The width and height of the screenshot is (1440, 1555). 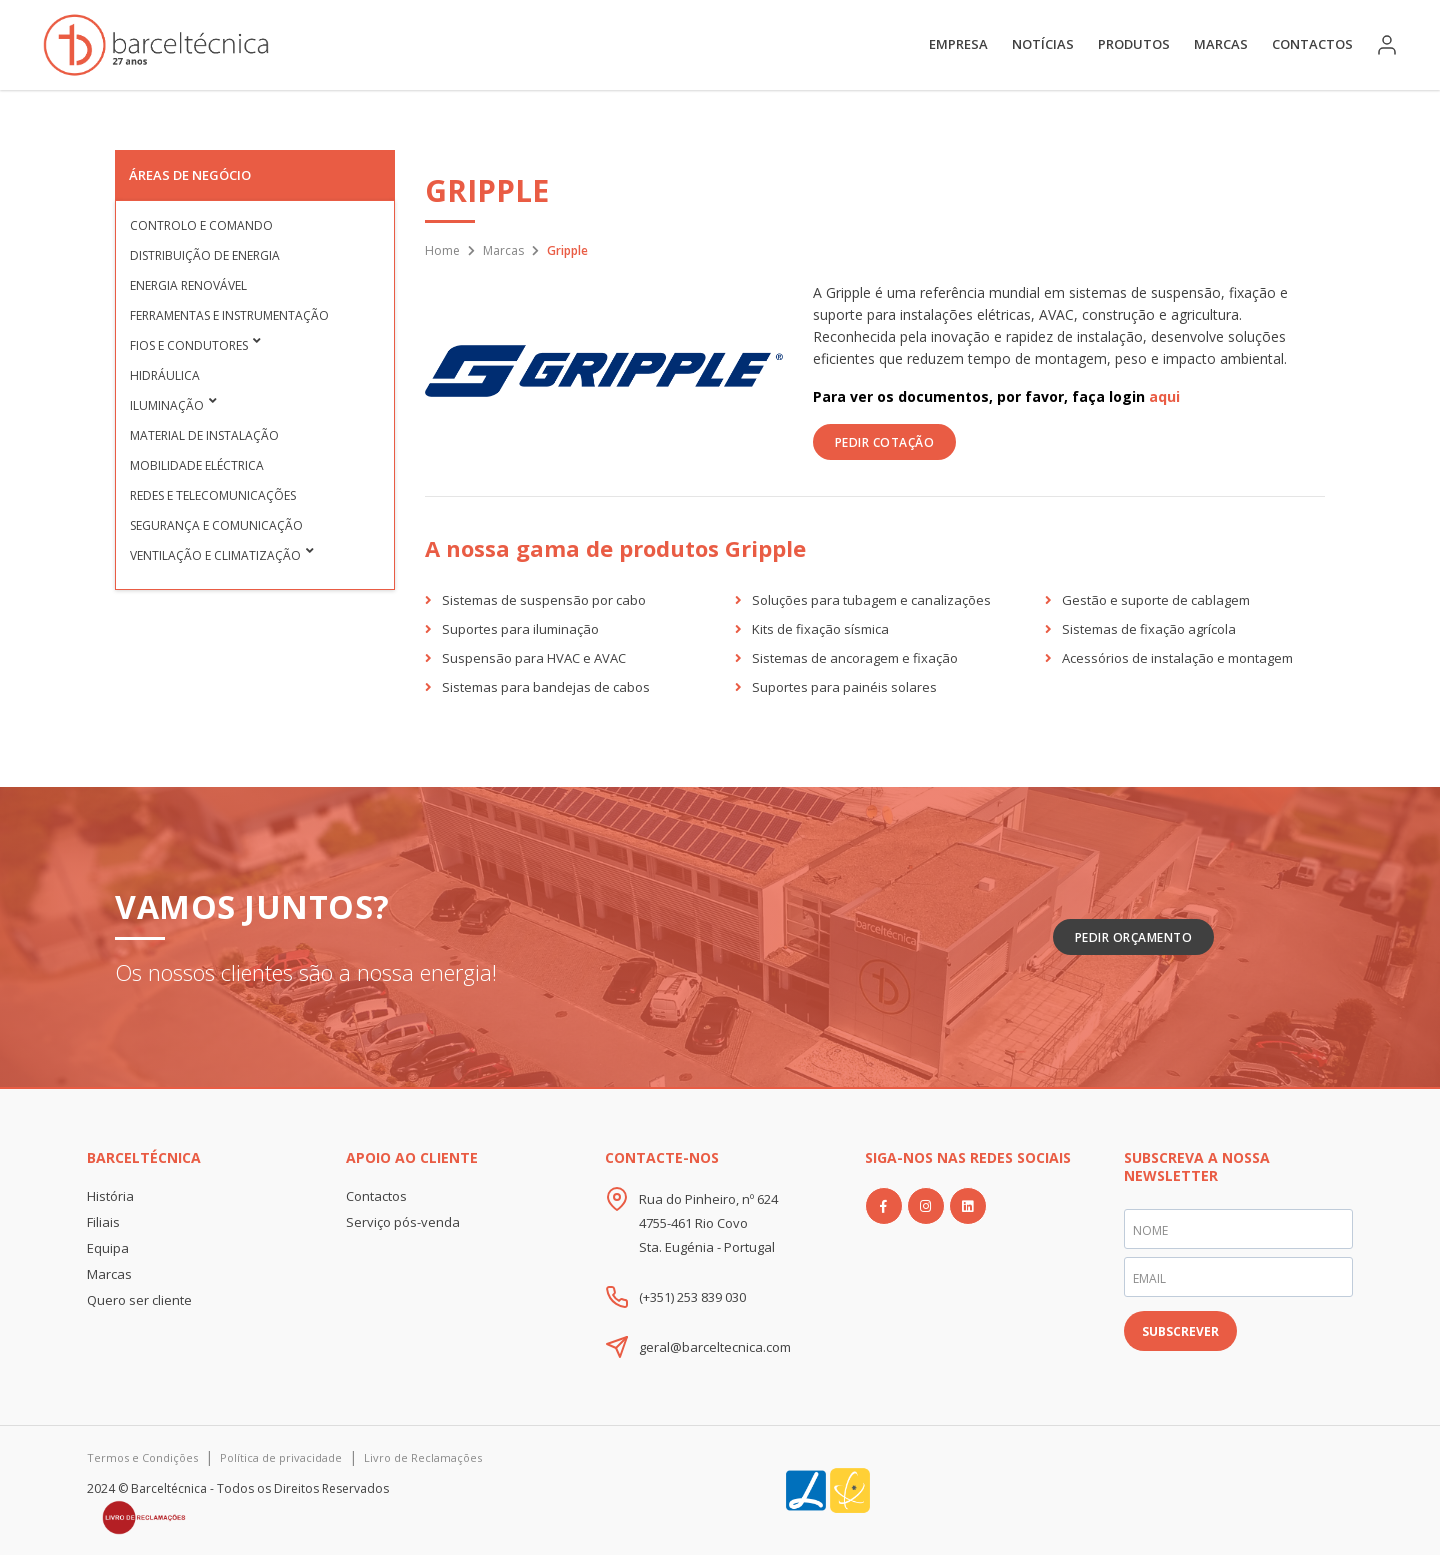 I want to click on SUBSCREVER, so click(x=1180, y=1331).